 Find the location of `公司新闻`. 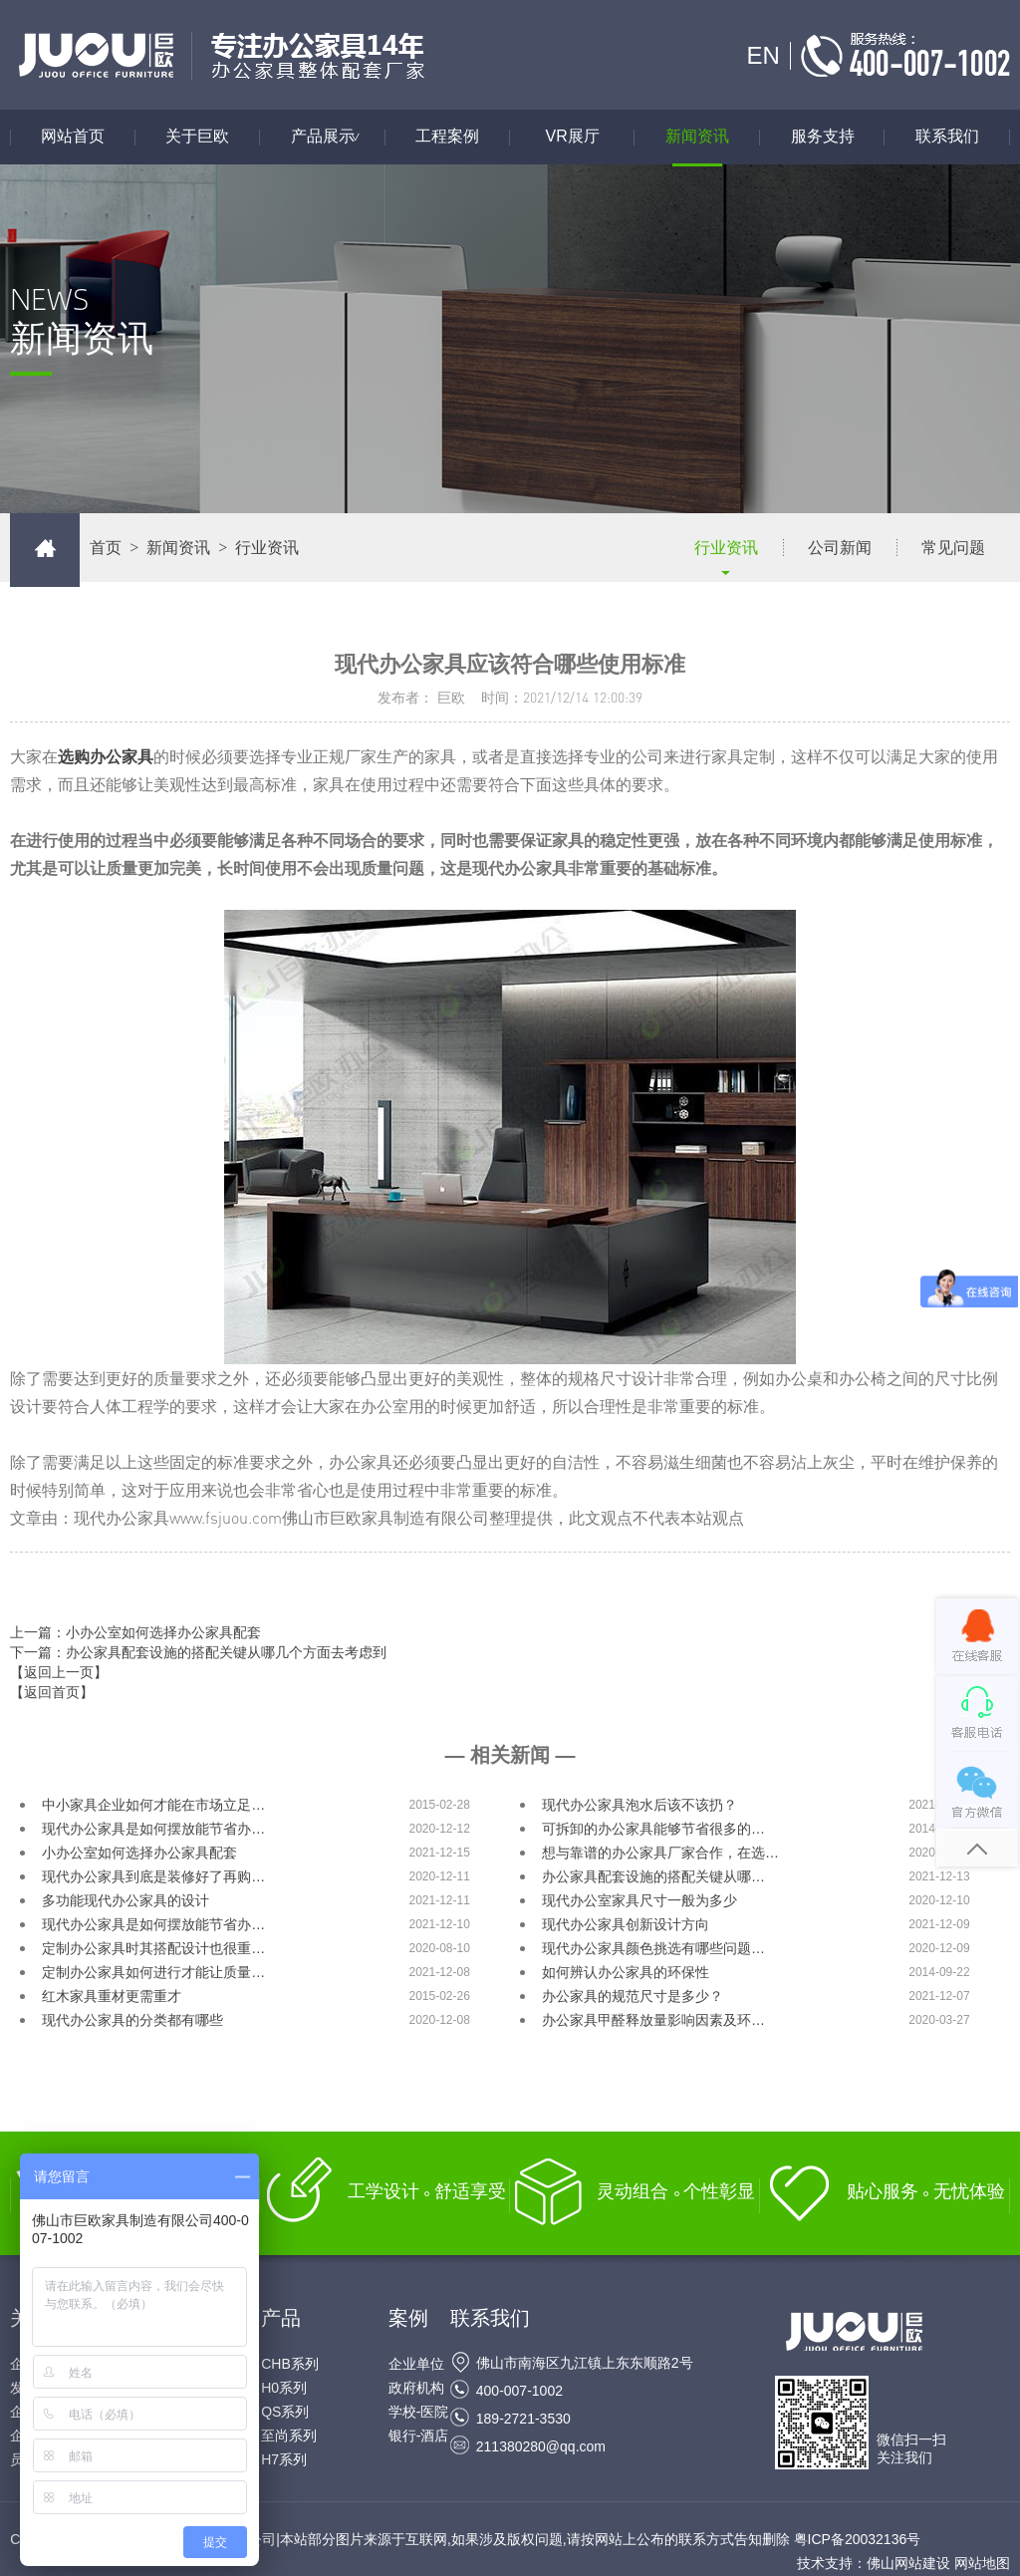

公司新闻 is located at coordinates (840, 547).